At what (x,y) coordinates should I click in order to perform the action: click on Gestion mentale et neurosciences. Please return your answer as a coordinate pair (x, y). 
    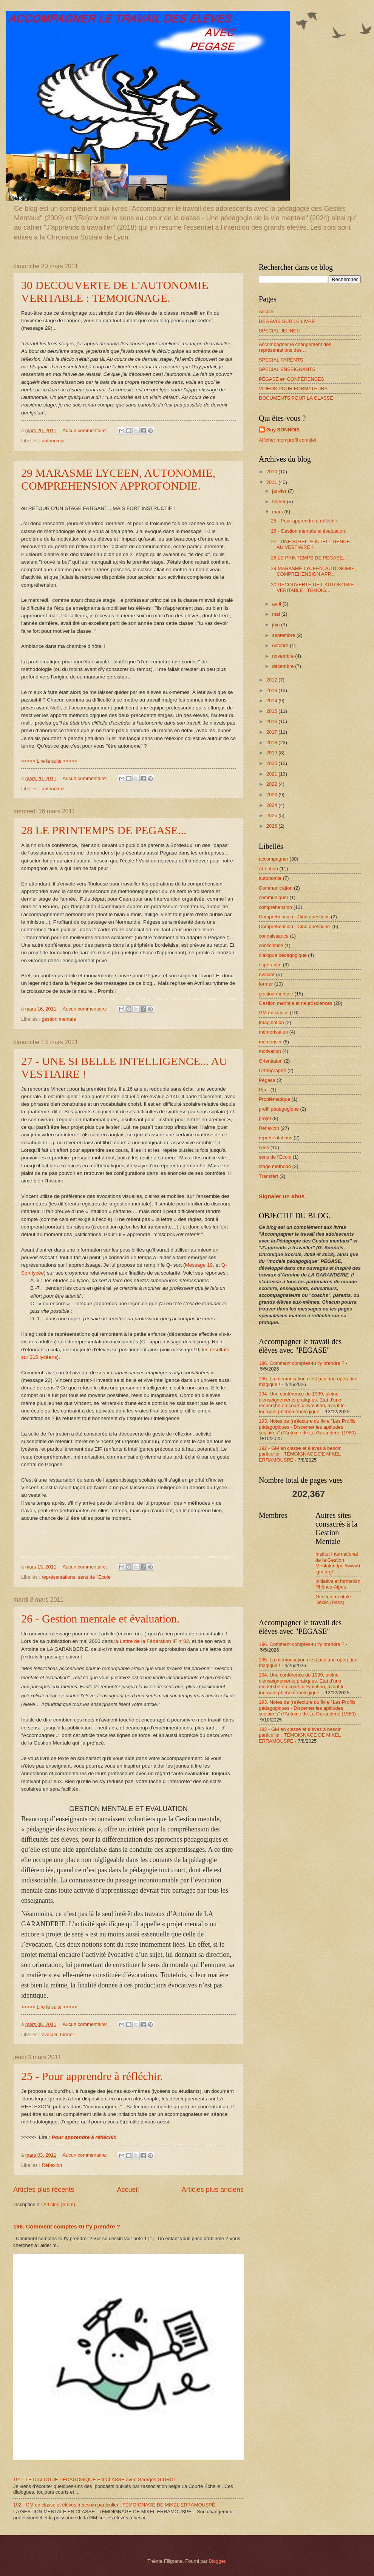
    Looking at the image, I should click on (295, 1003).